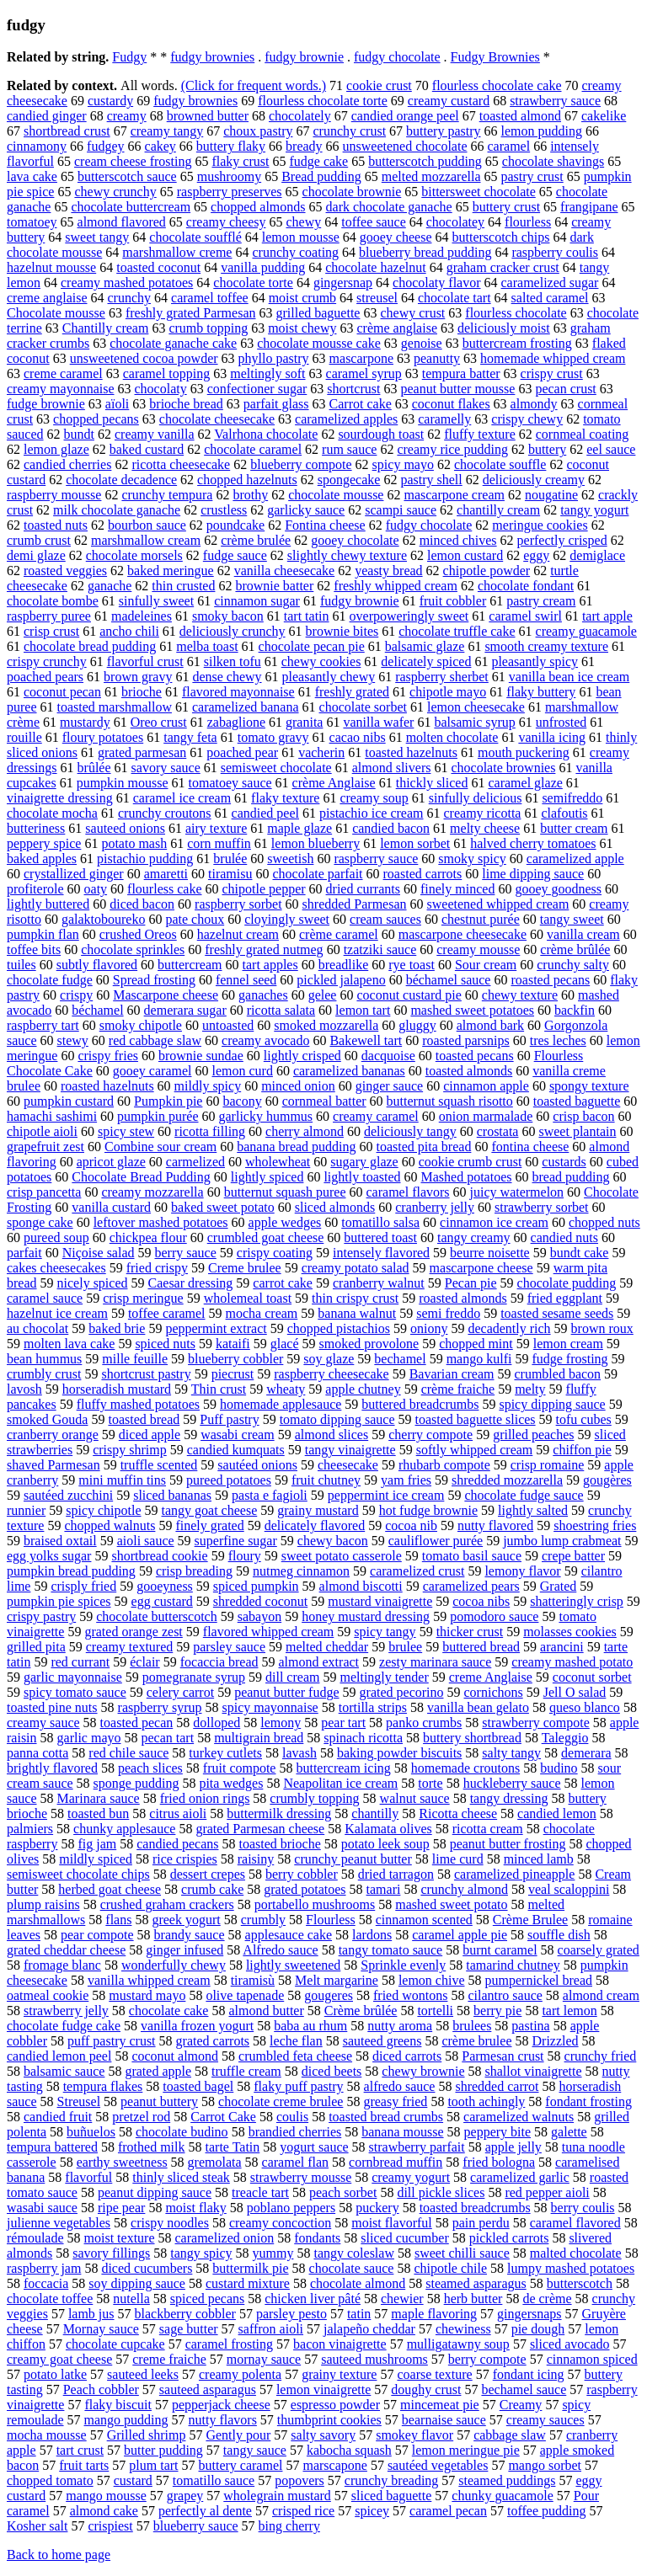  I want to click on delicately flavored, so click(315, 1525).